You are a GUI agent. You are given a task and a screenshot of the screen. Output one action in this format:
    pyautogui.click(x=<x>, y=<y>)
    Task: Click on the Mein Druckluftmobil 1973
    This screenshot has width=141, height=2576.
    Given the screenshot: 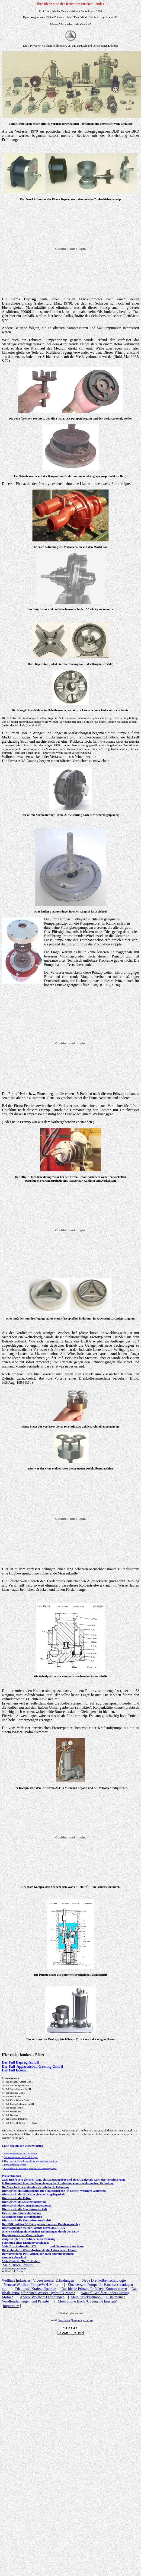 What is the action you would take?
    pyautogui.click(x=19, y=2246)
    